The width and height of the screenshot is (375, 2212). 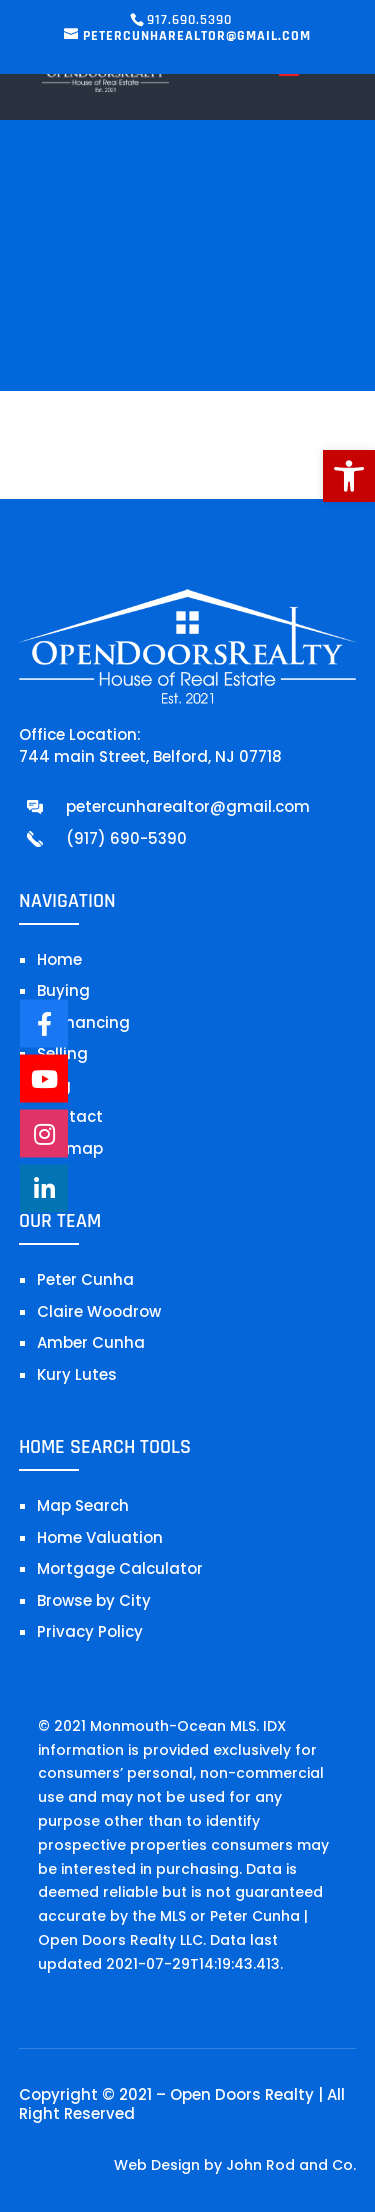 What do you see at coordinates (85, 1279) in the screenshot?
I see `Peter Cunha` at bounding box center [85, 1279].